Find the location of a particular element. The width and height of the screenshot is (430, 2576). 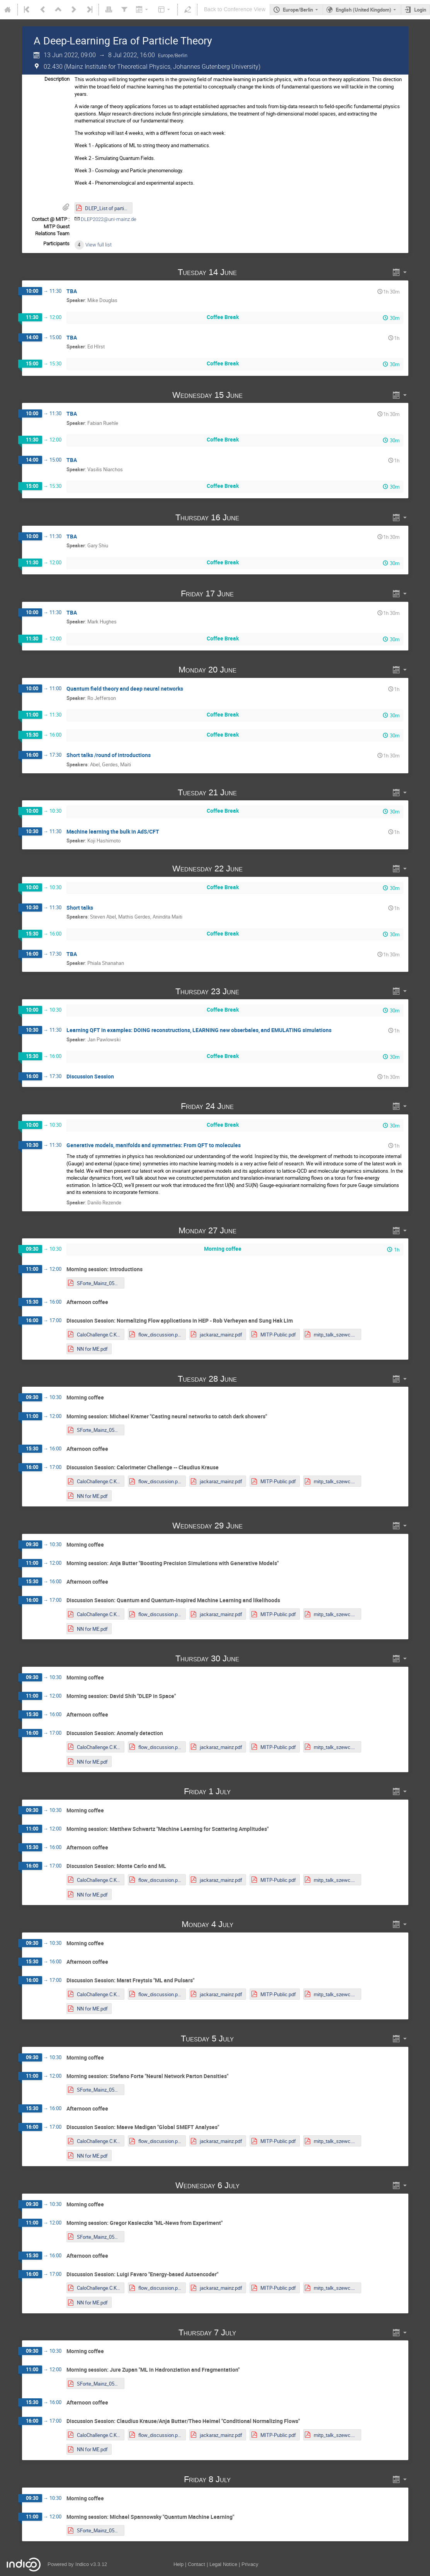

Contact is located at coordinates (196, 2564).